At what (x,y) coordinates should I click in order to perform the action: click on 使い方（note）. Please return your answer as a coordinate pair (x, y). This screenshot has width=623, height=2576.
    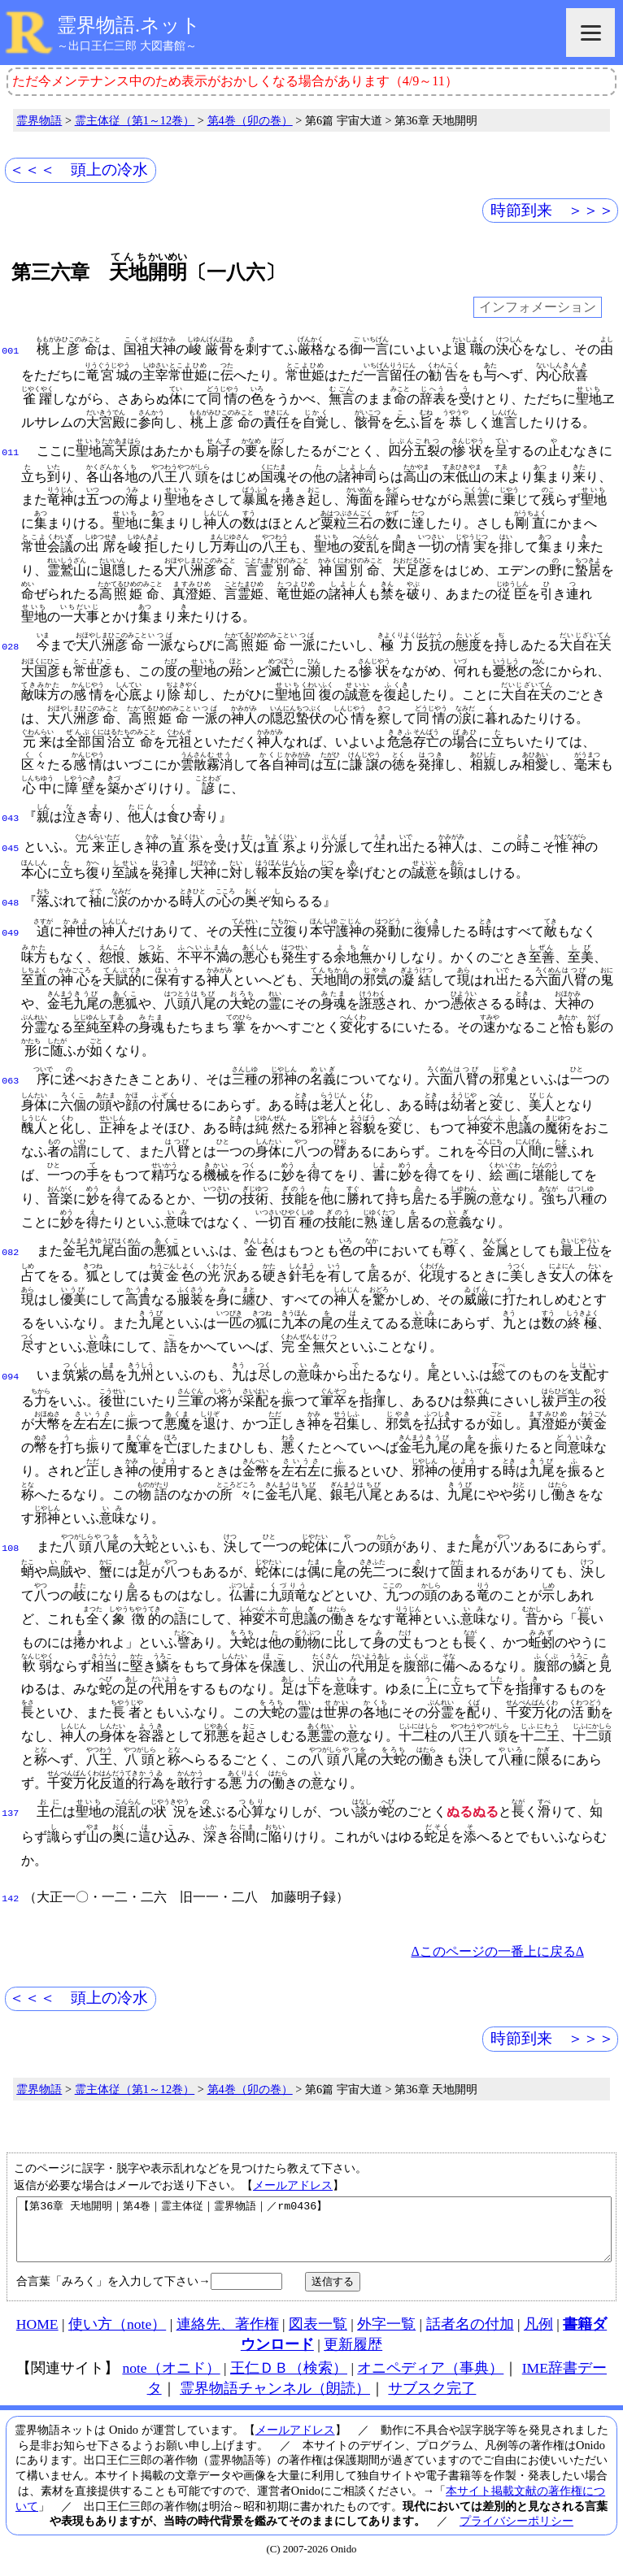
    Looking at the image, I should click on (117, 2331).